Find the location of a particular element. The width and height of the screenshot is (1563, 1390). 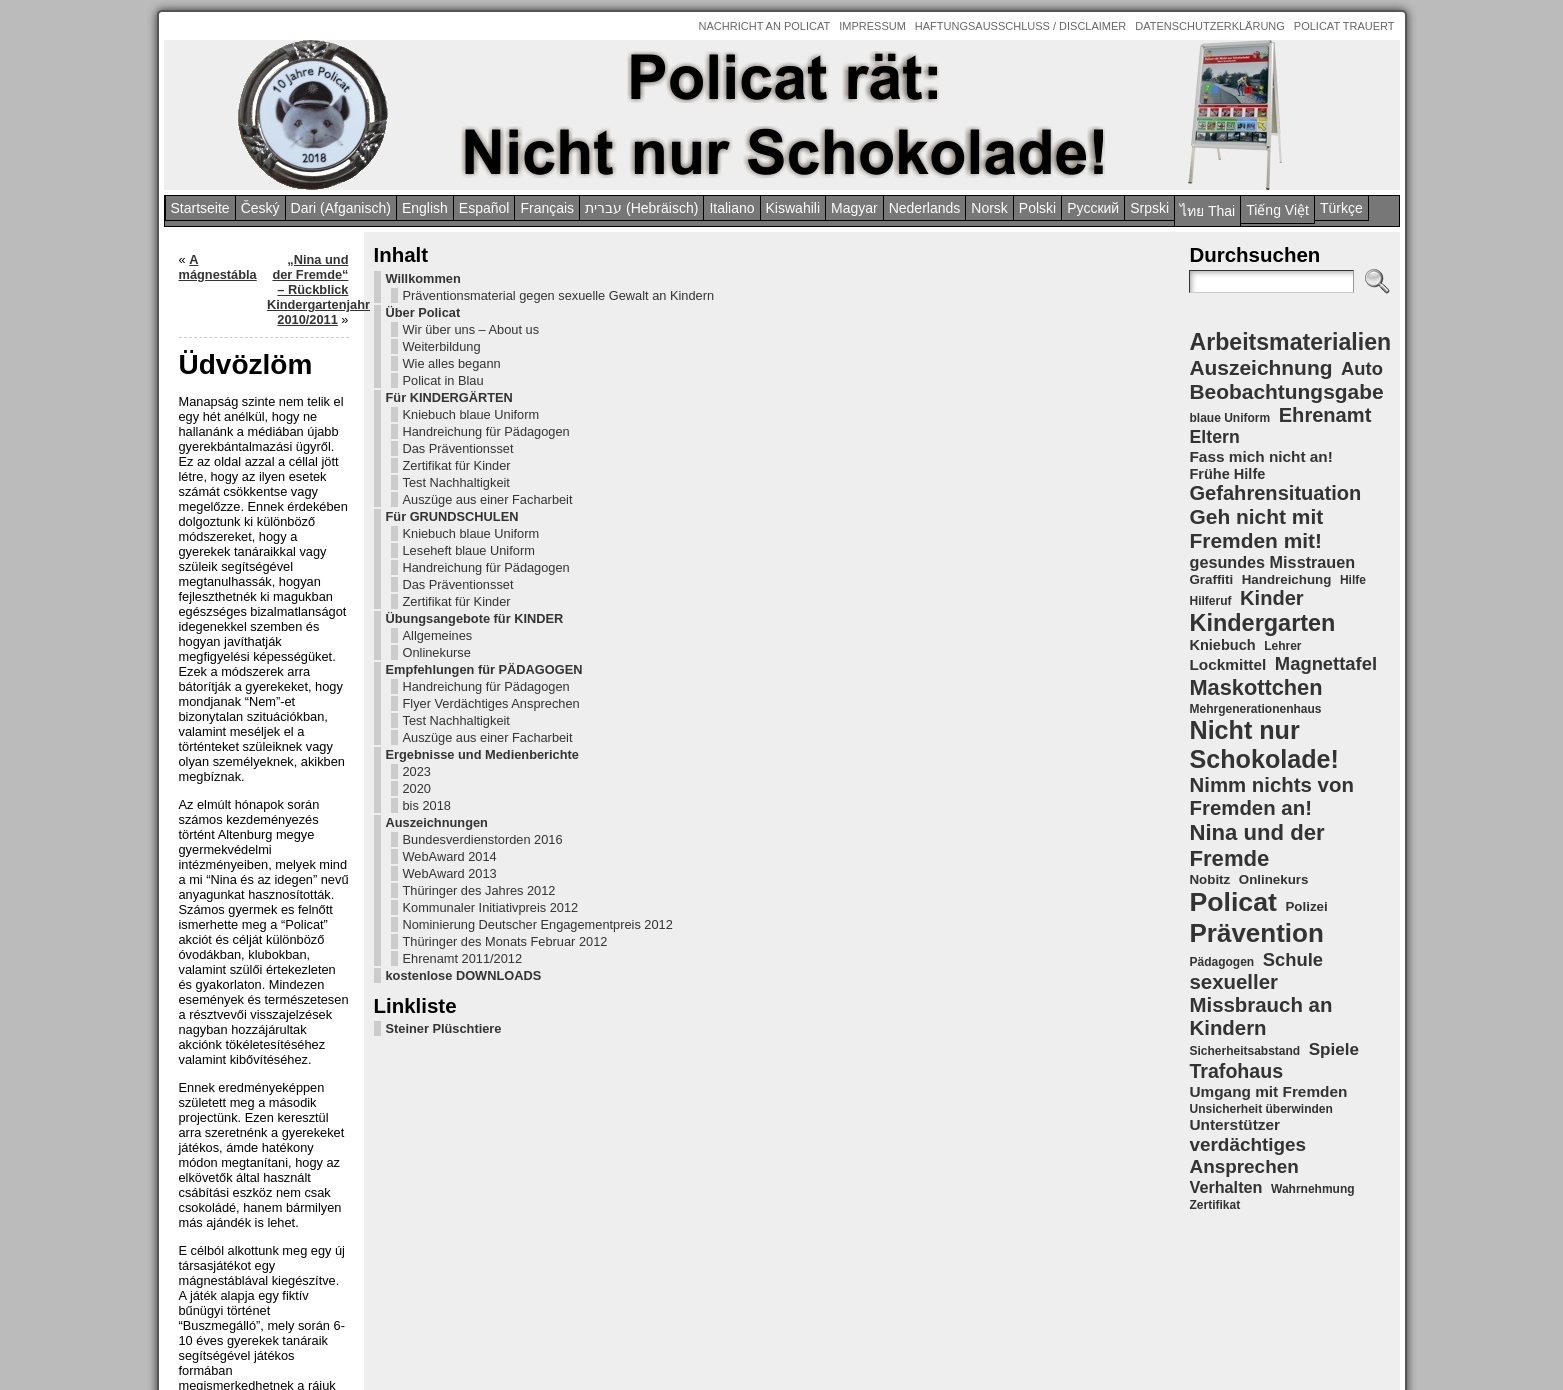

Spiele [Spiele (9 Einträge)] is located at coordinates (1334, 1049).